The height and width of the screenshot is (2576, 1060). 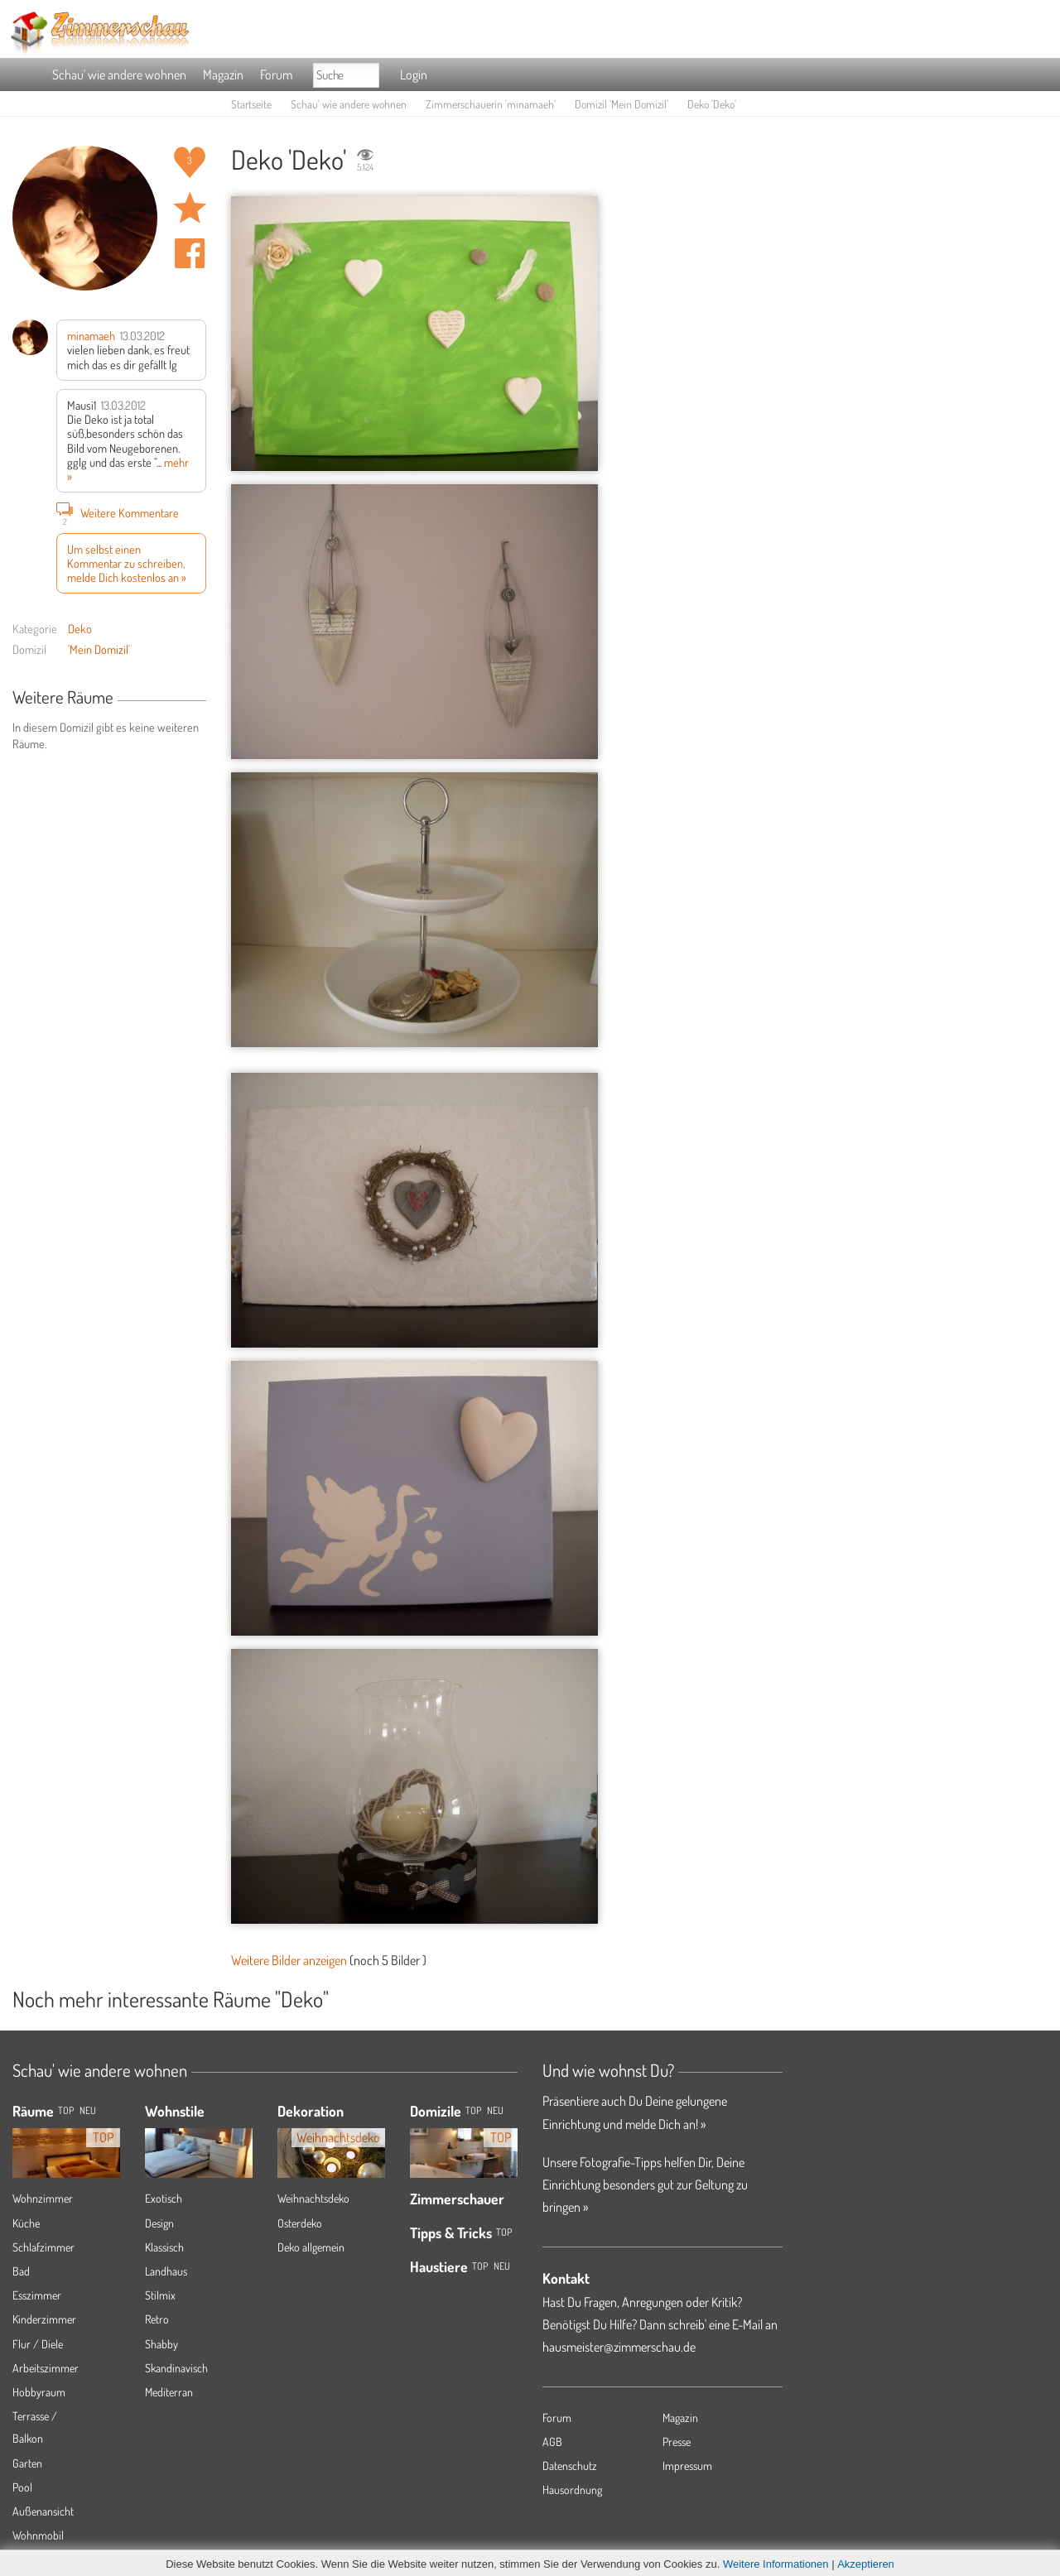 I want to click on Deko allgemein, so click(x=310, y=2247).